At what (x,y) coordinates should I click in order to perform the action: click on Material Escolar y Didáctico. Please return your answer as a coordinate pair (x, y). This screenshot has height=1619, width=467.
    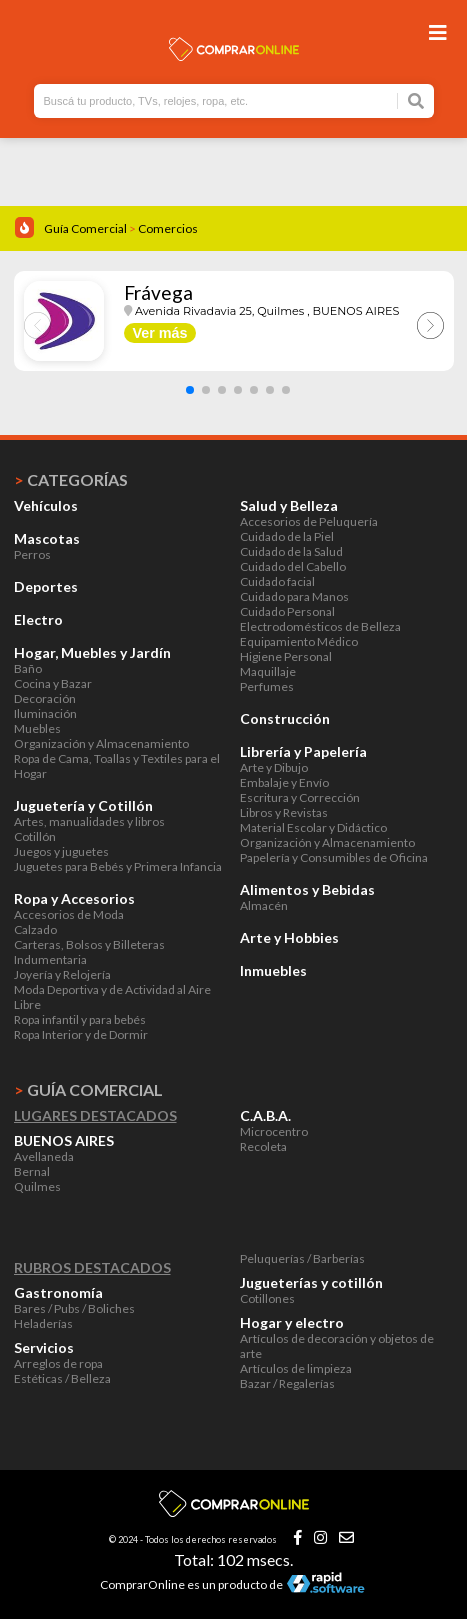
    Looking at the image, I should click on (313, 827).